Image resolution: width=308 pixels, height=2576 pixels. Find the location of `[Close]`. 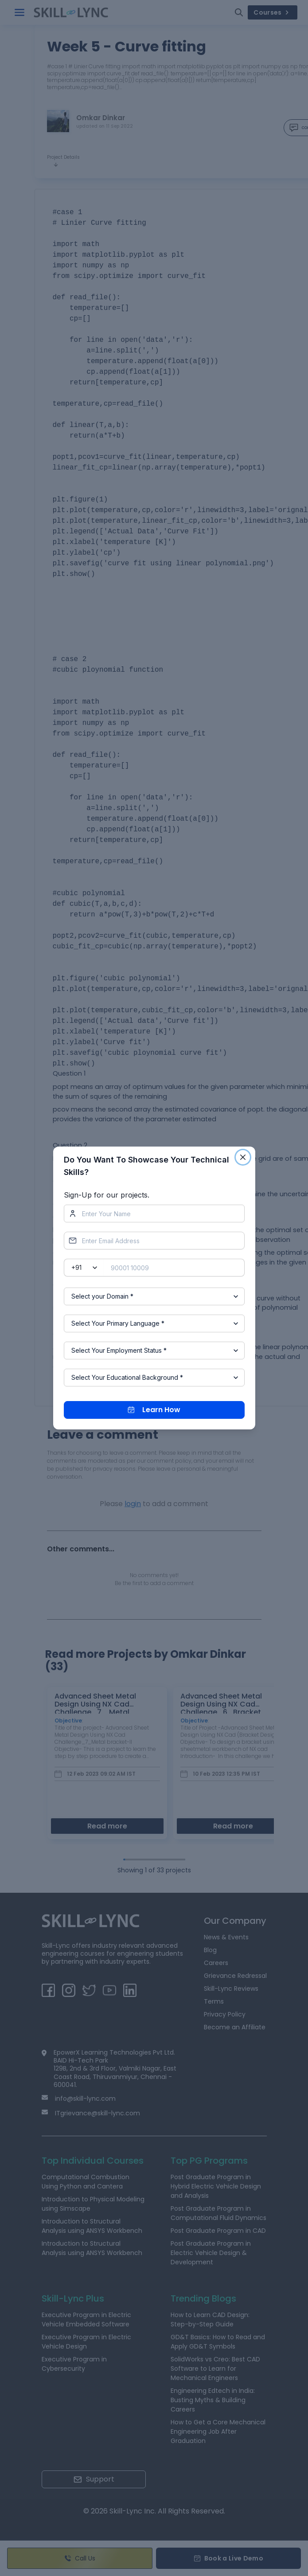

[Close] is located at coordinates (243, 1157).